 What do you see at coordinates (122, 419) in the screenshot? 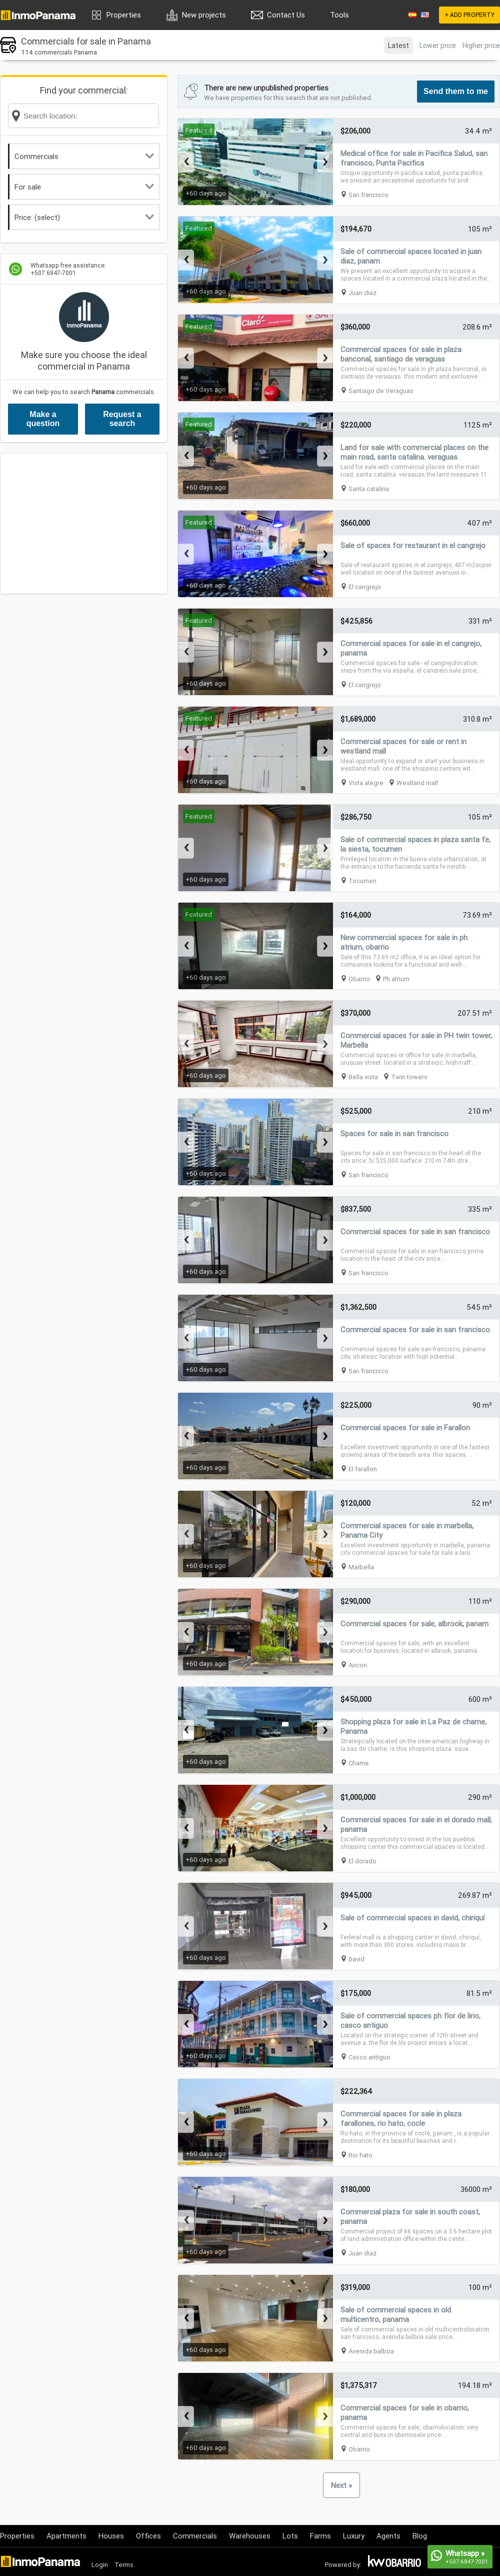
I see `Request a search` at bounding box center [122, 419].